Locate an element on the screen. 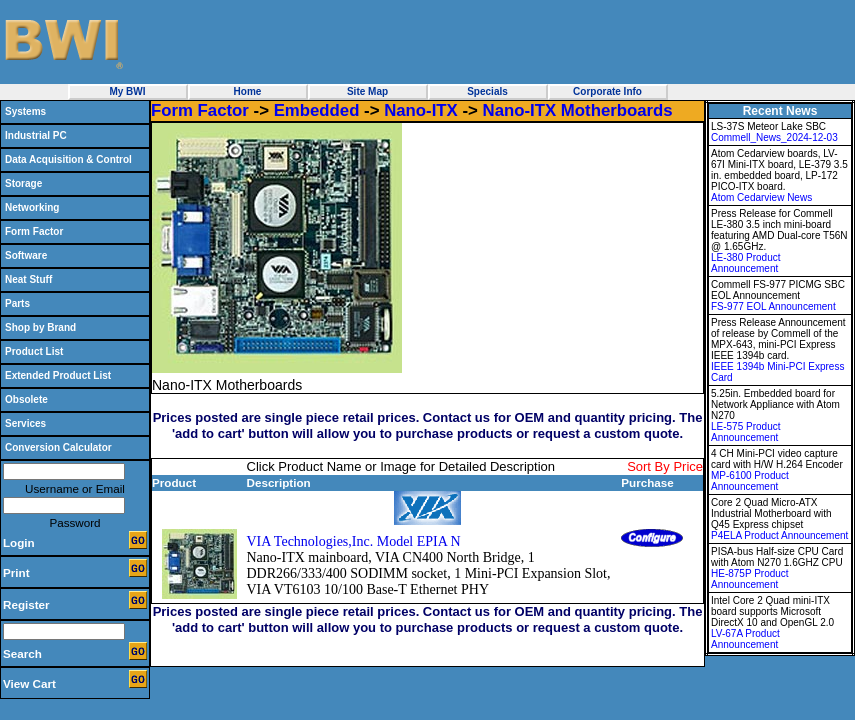  Neat Stuff is located at coordinates (28, 279).